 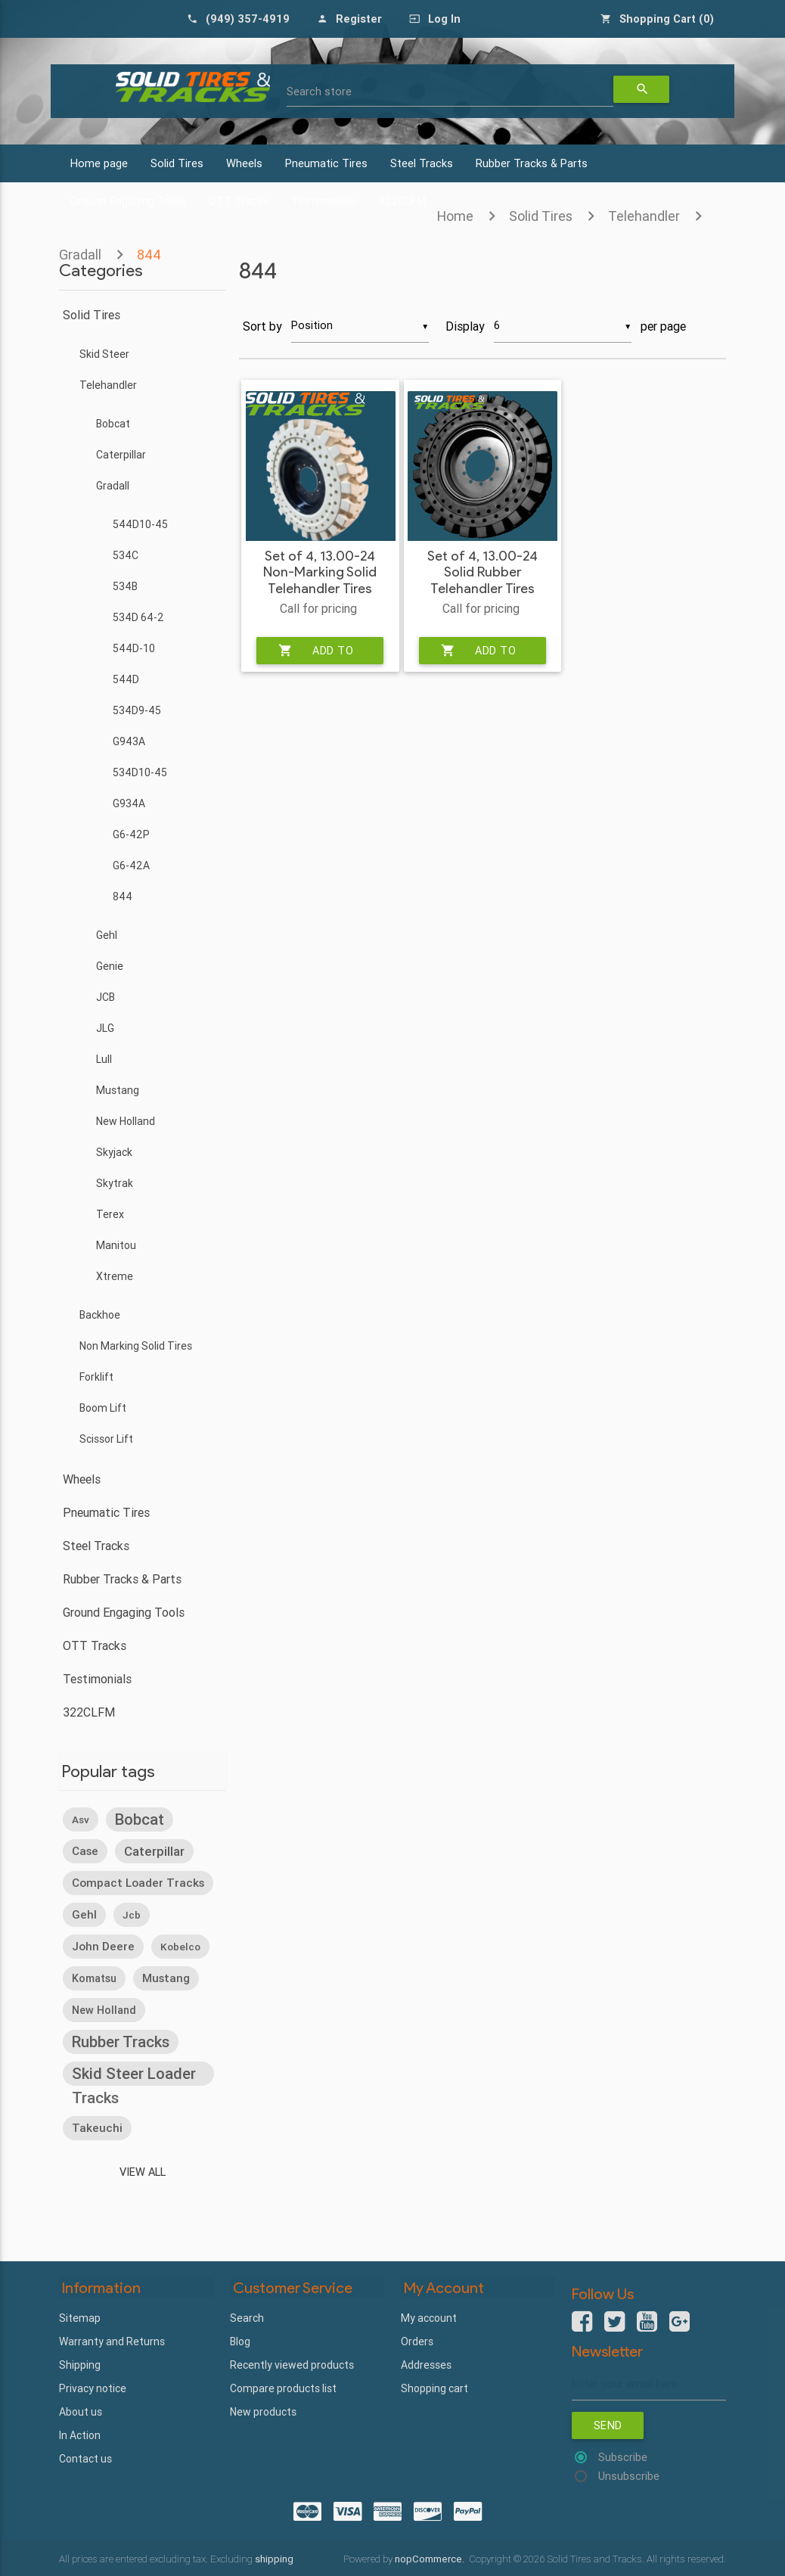 What do you see at coordinates (292, 2362) in the screenshot?
I see `Recently viewed products` at bounding box center [292, 2362].